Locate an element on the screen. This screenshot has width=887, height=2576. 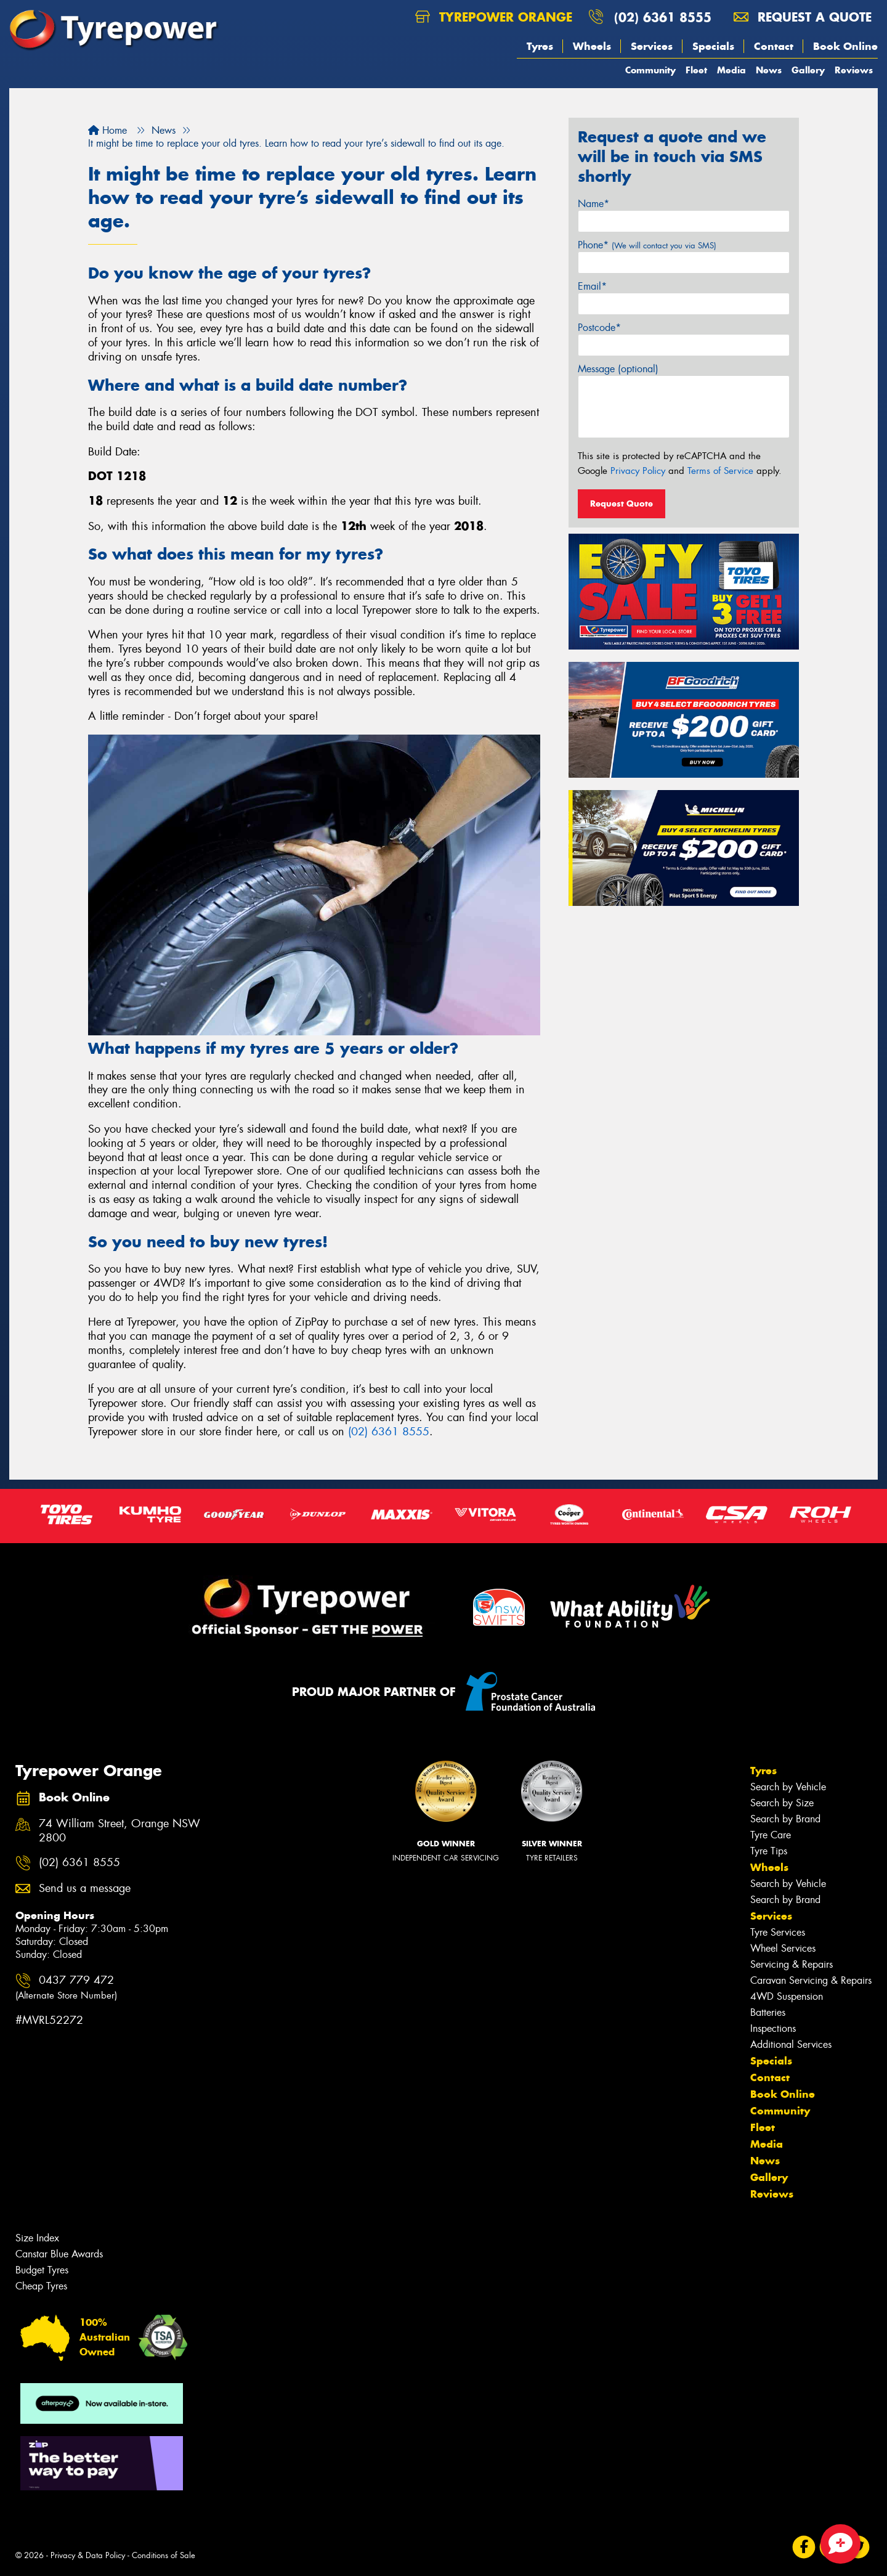
Servicing & Repairs is located at coordinates (791, 1964).